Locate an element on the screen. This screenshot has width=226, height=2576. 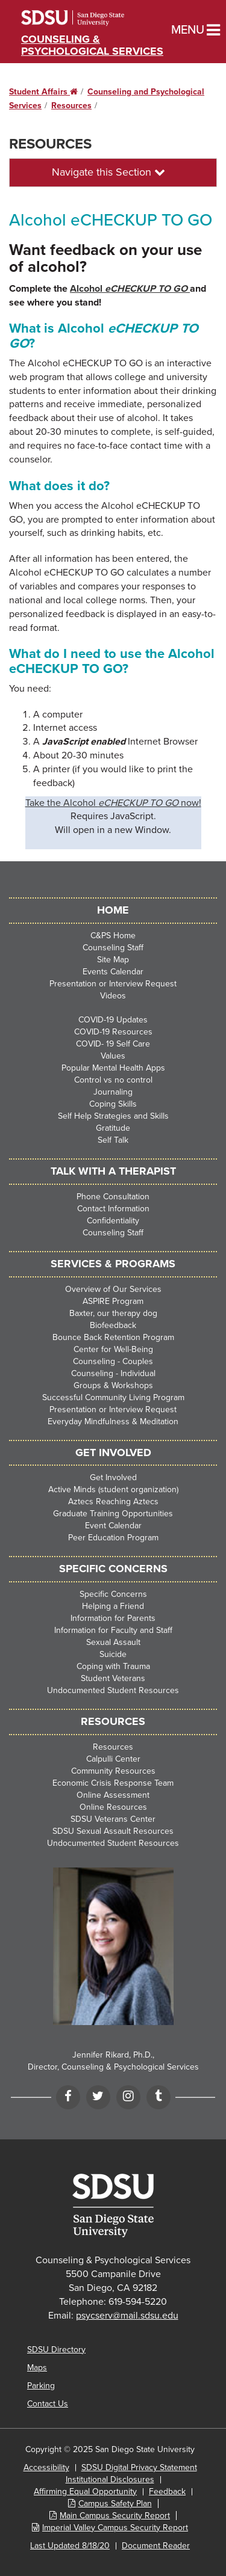
Journaling is located at coordinates (113, 1092).